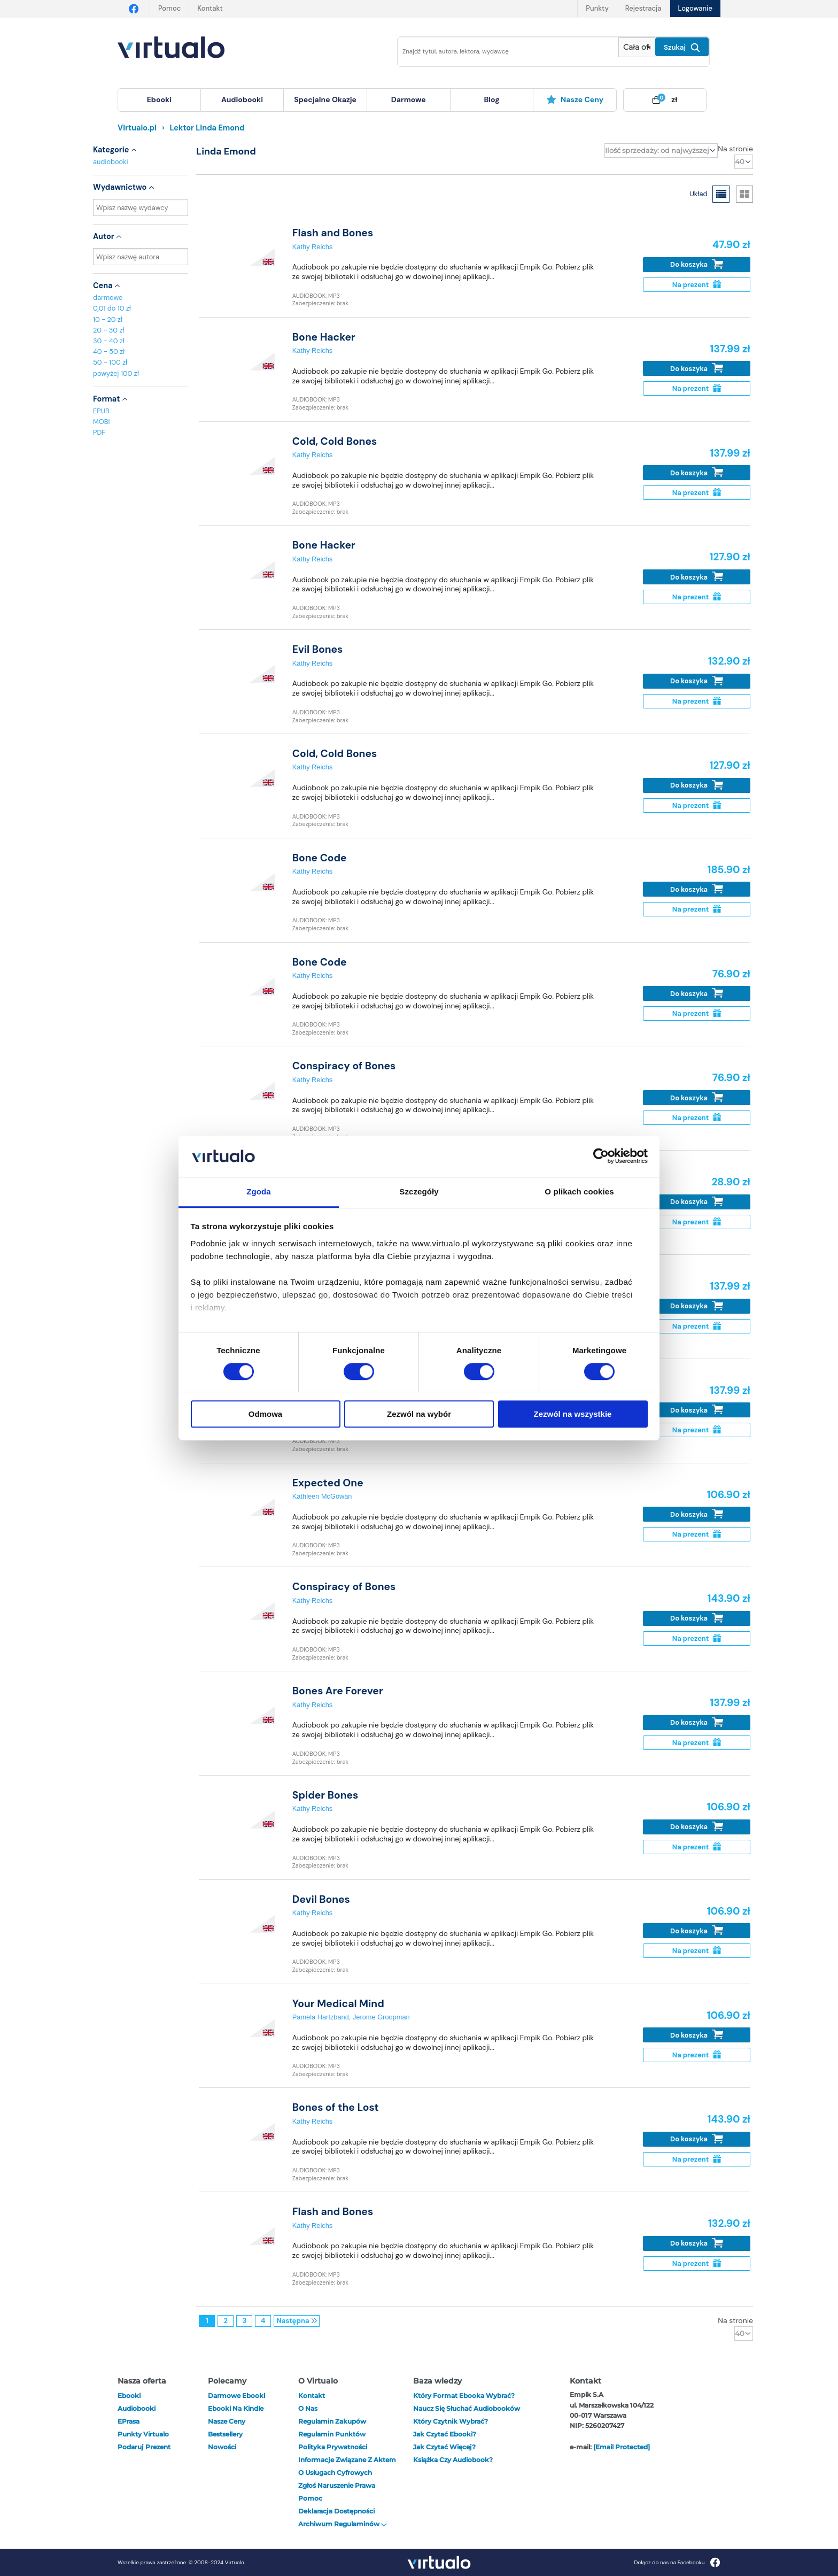 The width and height of the screenshot is (838, 2576). Describe the element at coordinates (342, 2524) in the screenshot. I see `Archiwum regulaminów` at that location.